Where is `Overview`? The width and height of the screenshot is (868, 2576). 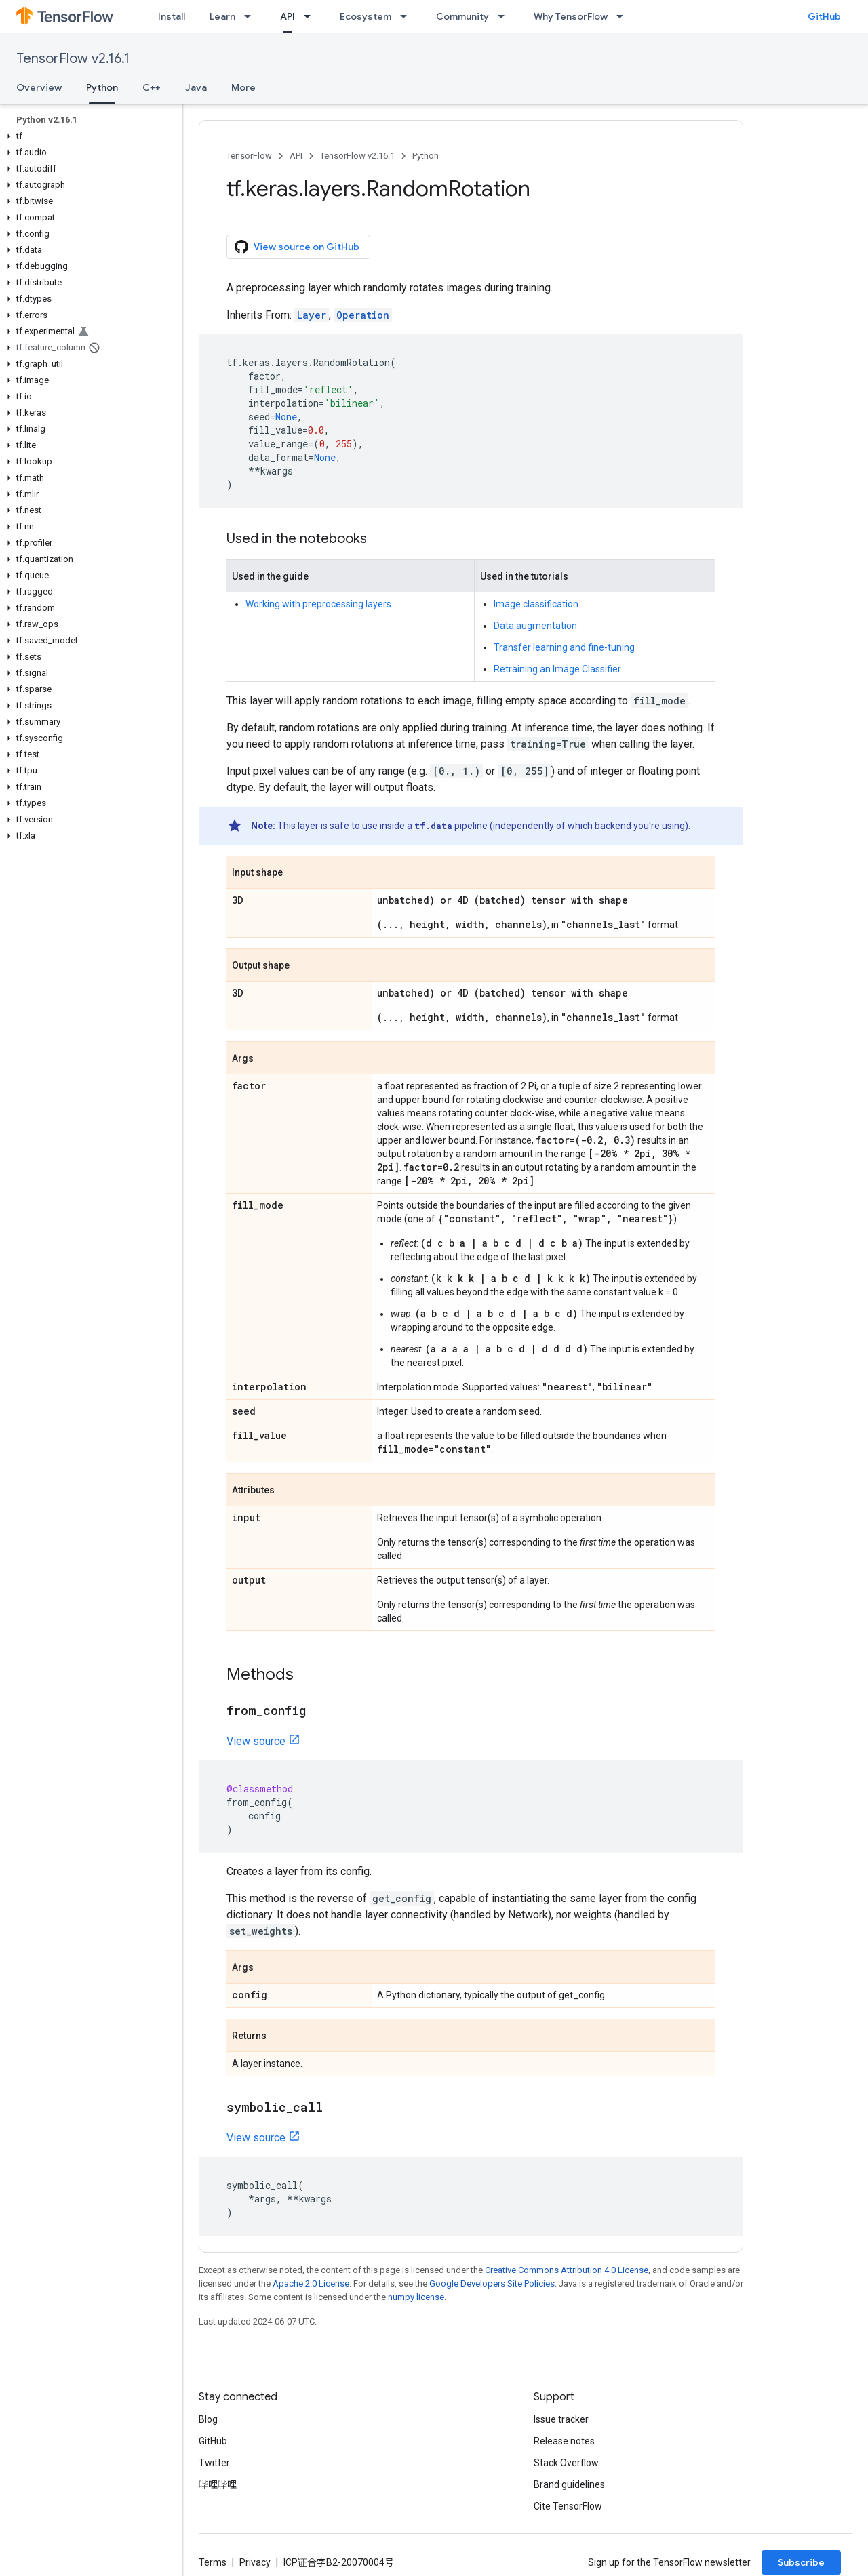 Overview is located at coordinates (39, 87).